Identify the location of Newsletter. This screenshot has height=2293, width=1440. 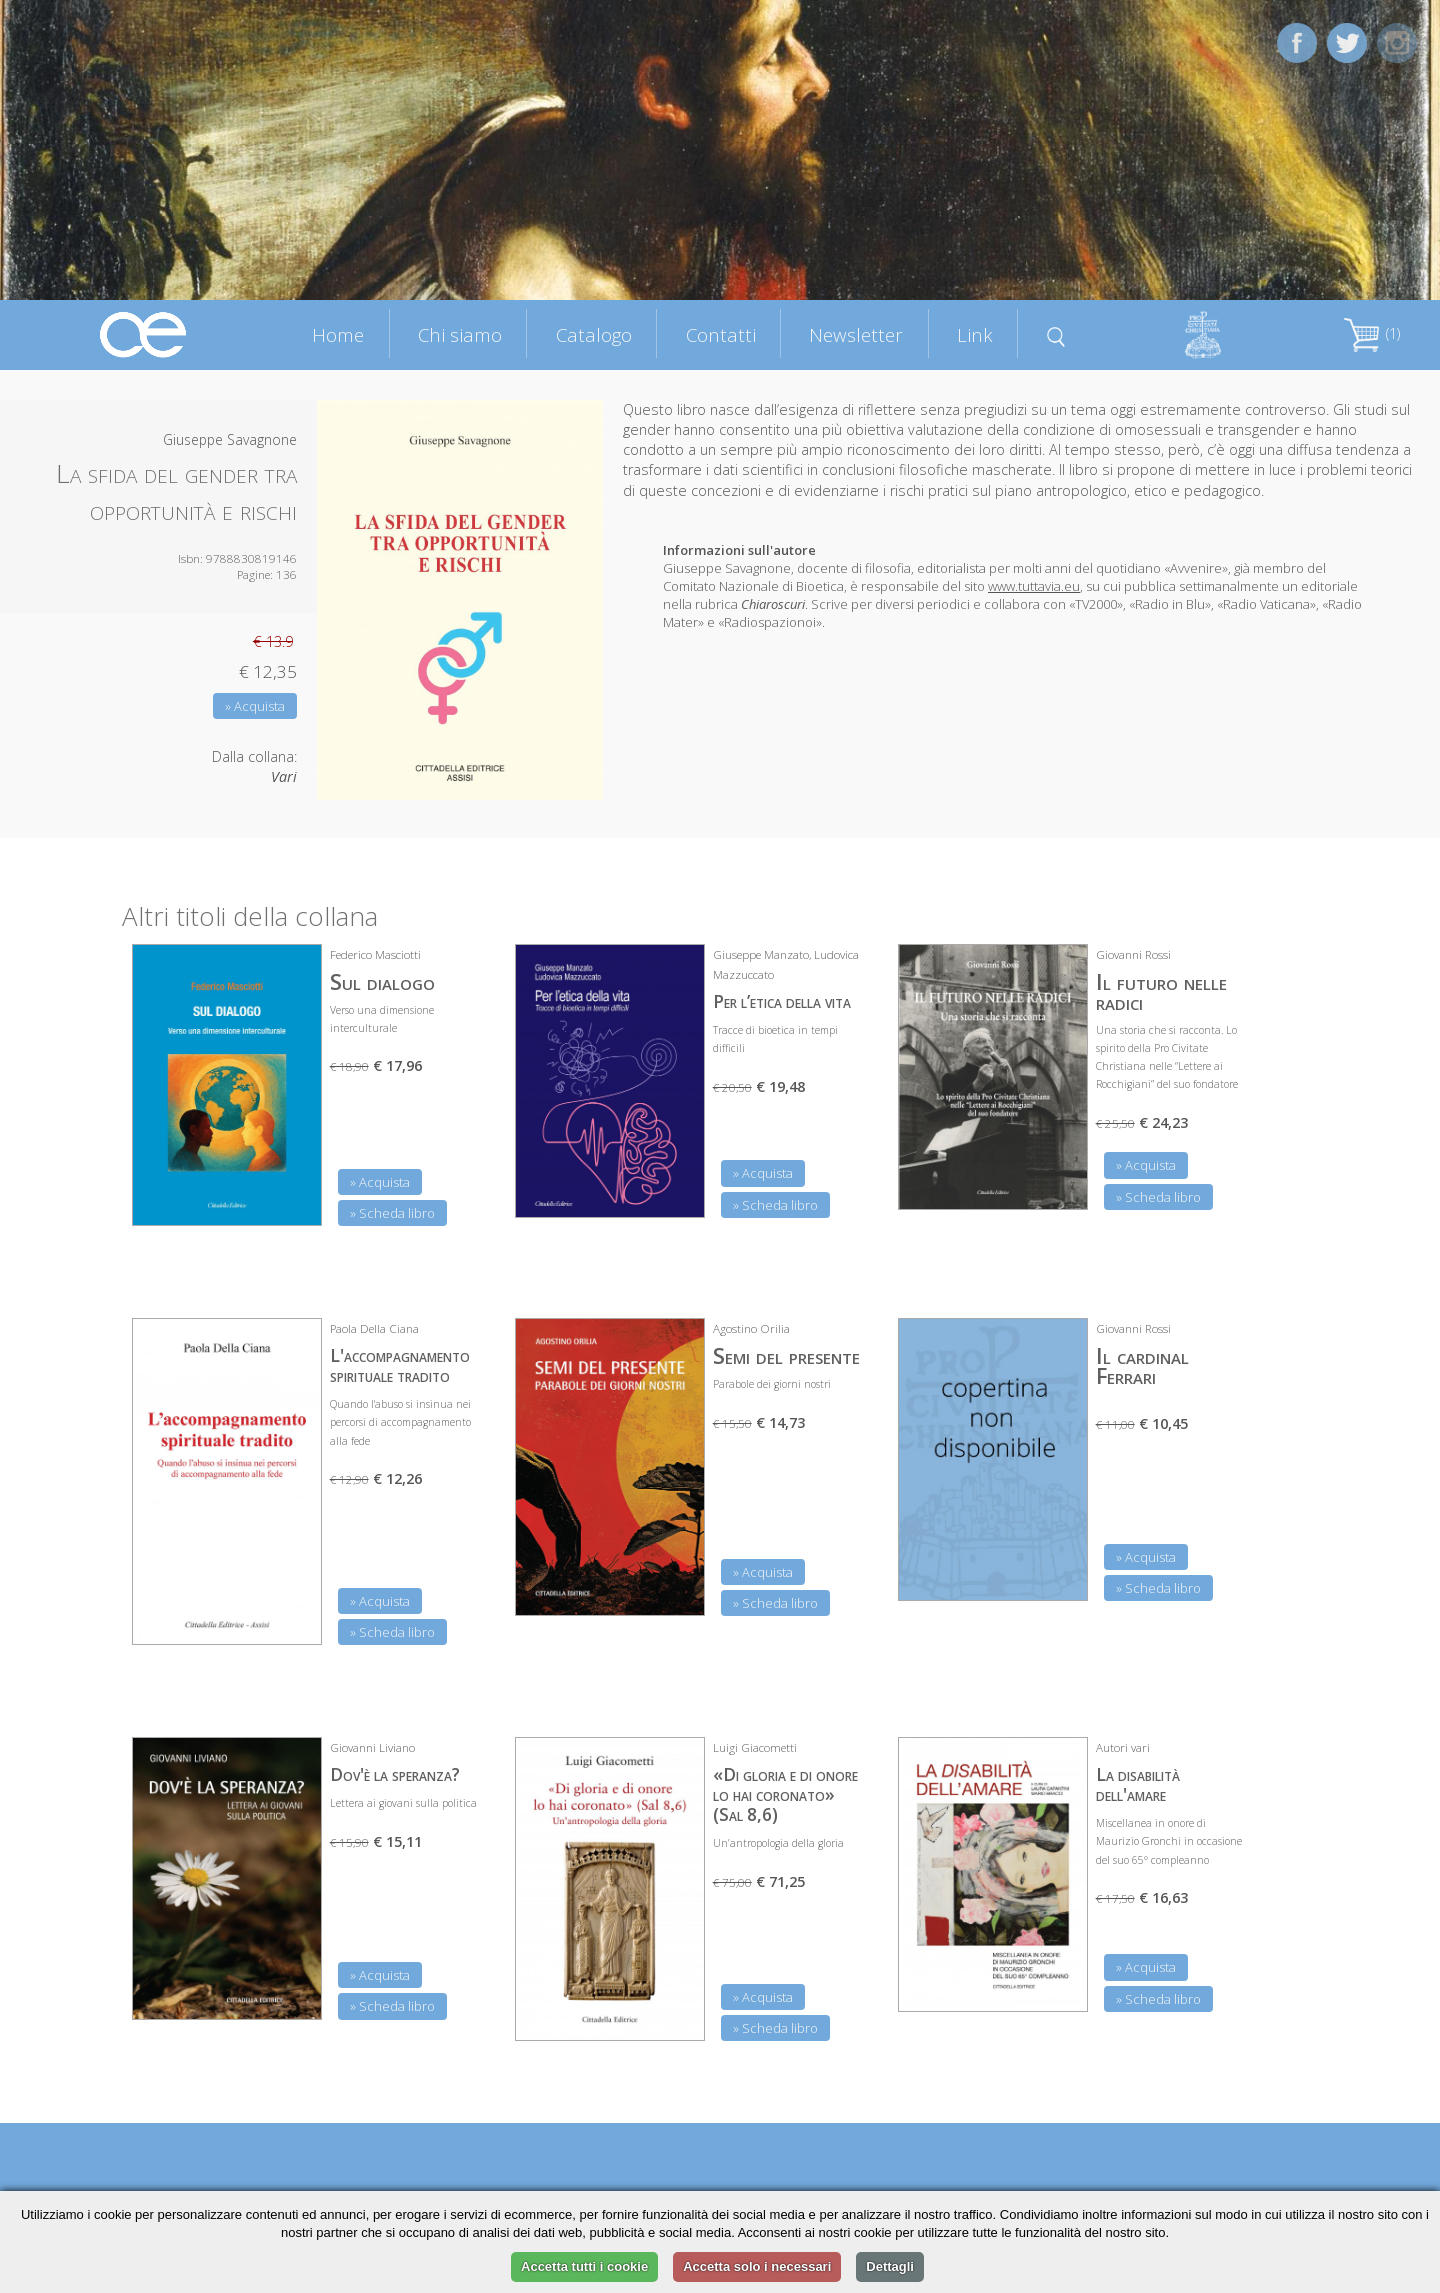
(856, 334).